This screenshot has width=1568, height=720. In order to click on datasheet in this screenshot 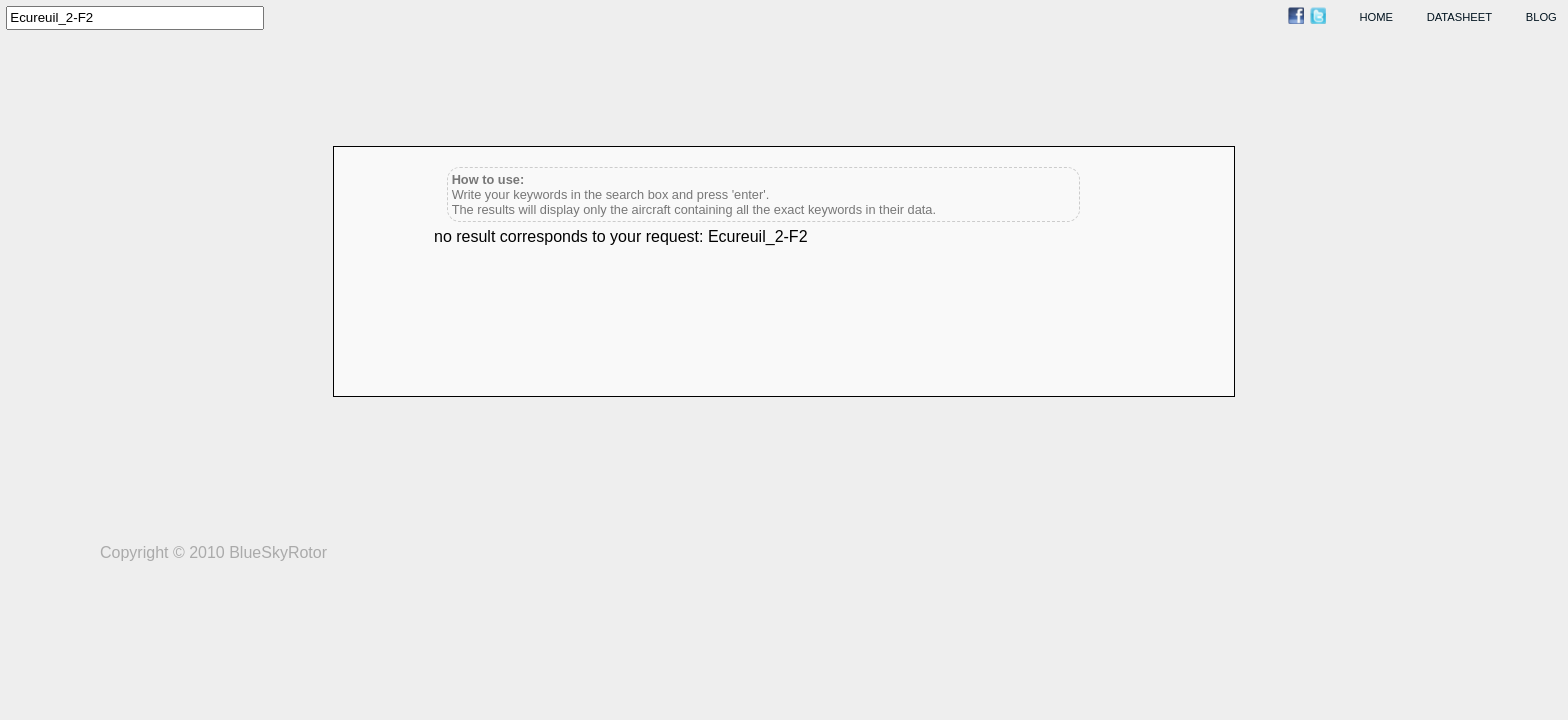, I will do `click(1459, 17)`.